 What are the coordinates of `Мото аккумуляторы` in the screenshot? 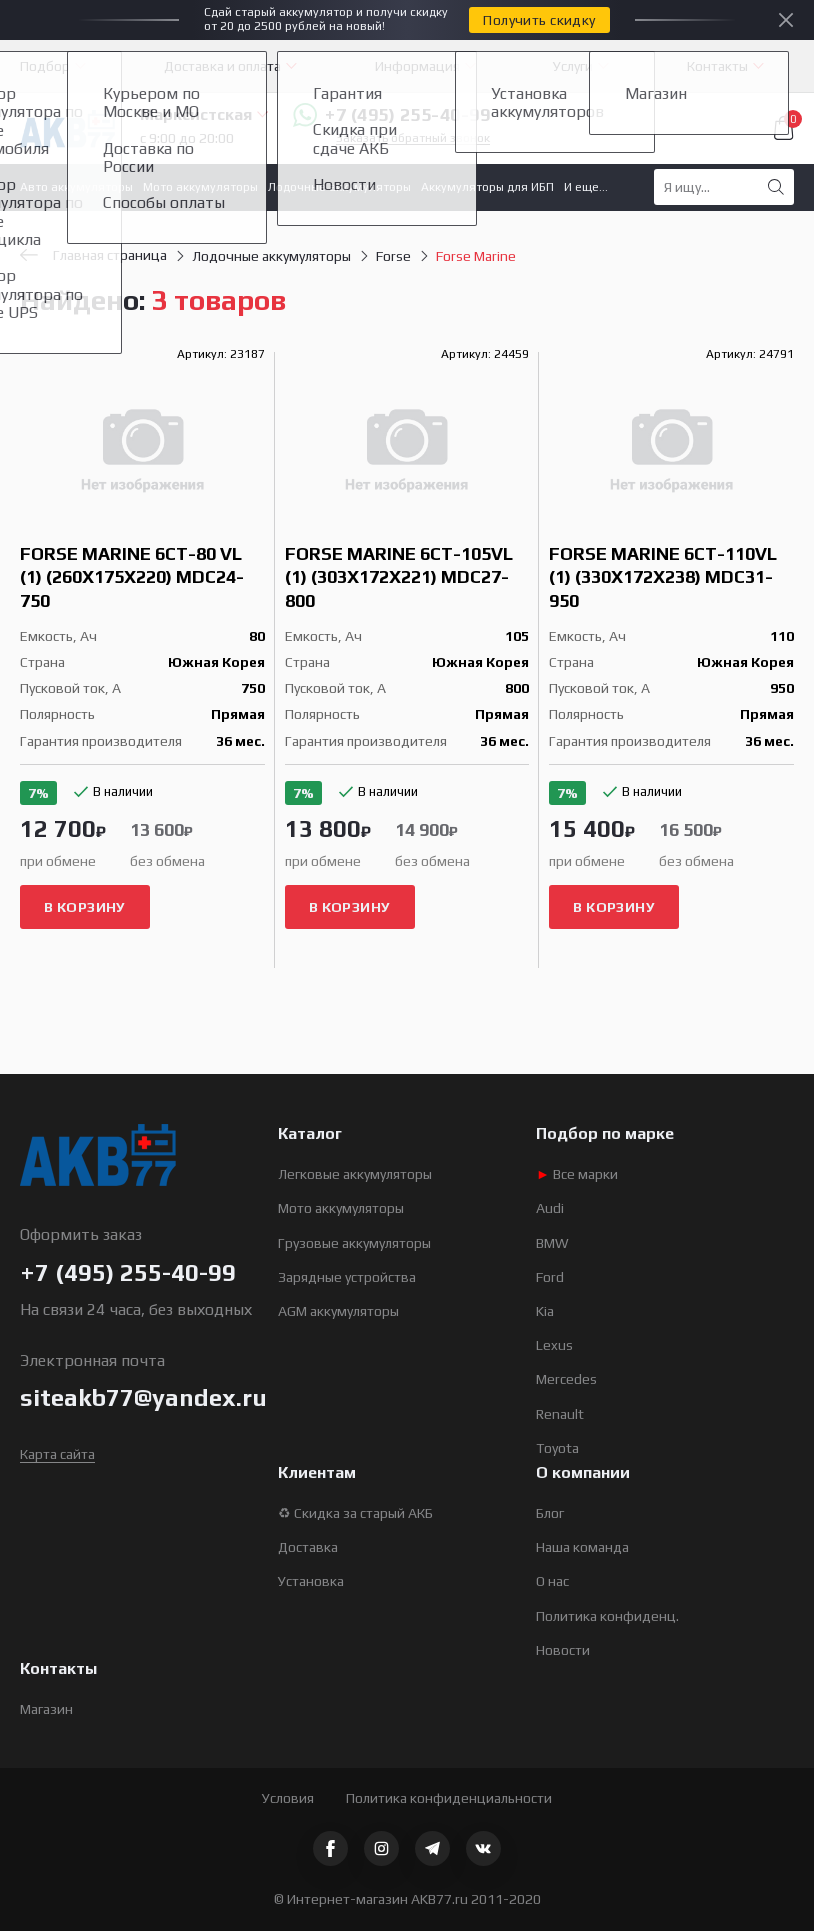 It's located at (200, 187).